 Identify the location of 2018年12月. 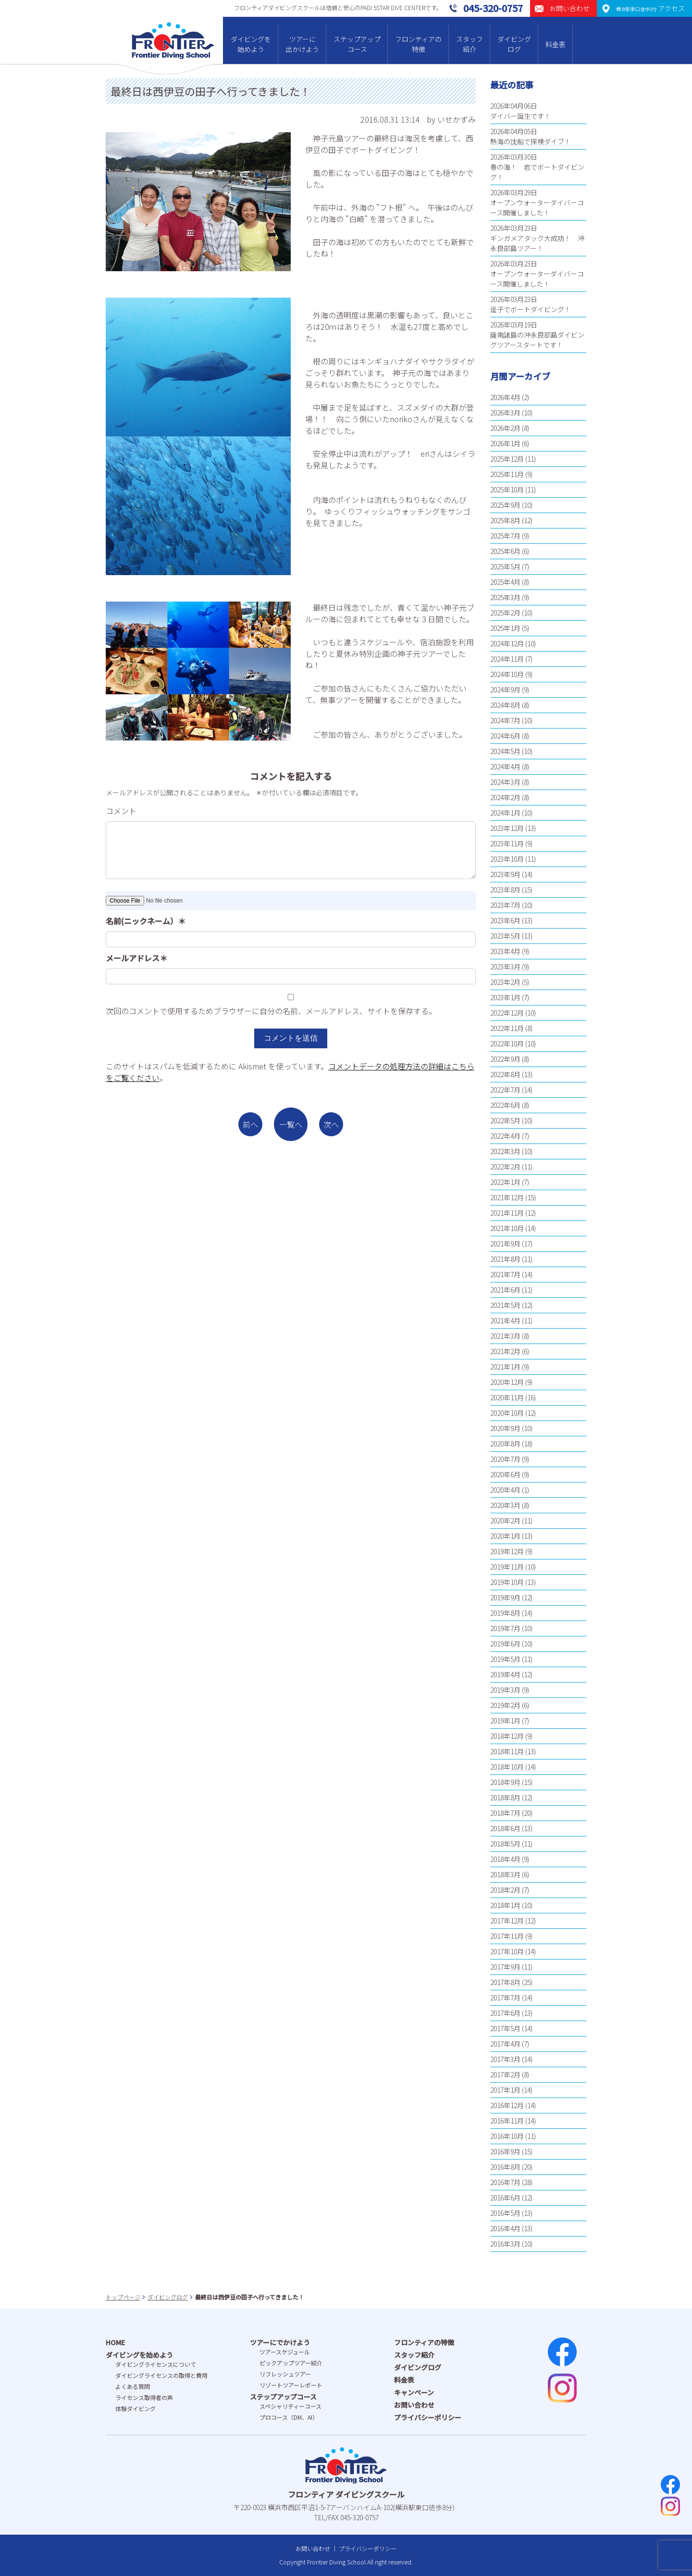
(507, 1736).